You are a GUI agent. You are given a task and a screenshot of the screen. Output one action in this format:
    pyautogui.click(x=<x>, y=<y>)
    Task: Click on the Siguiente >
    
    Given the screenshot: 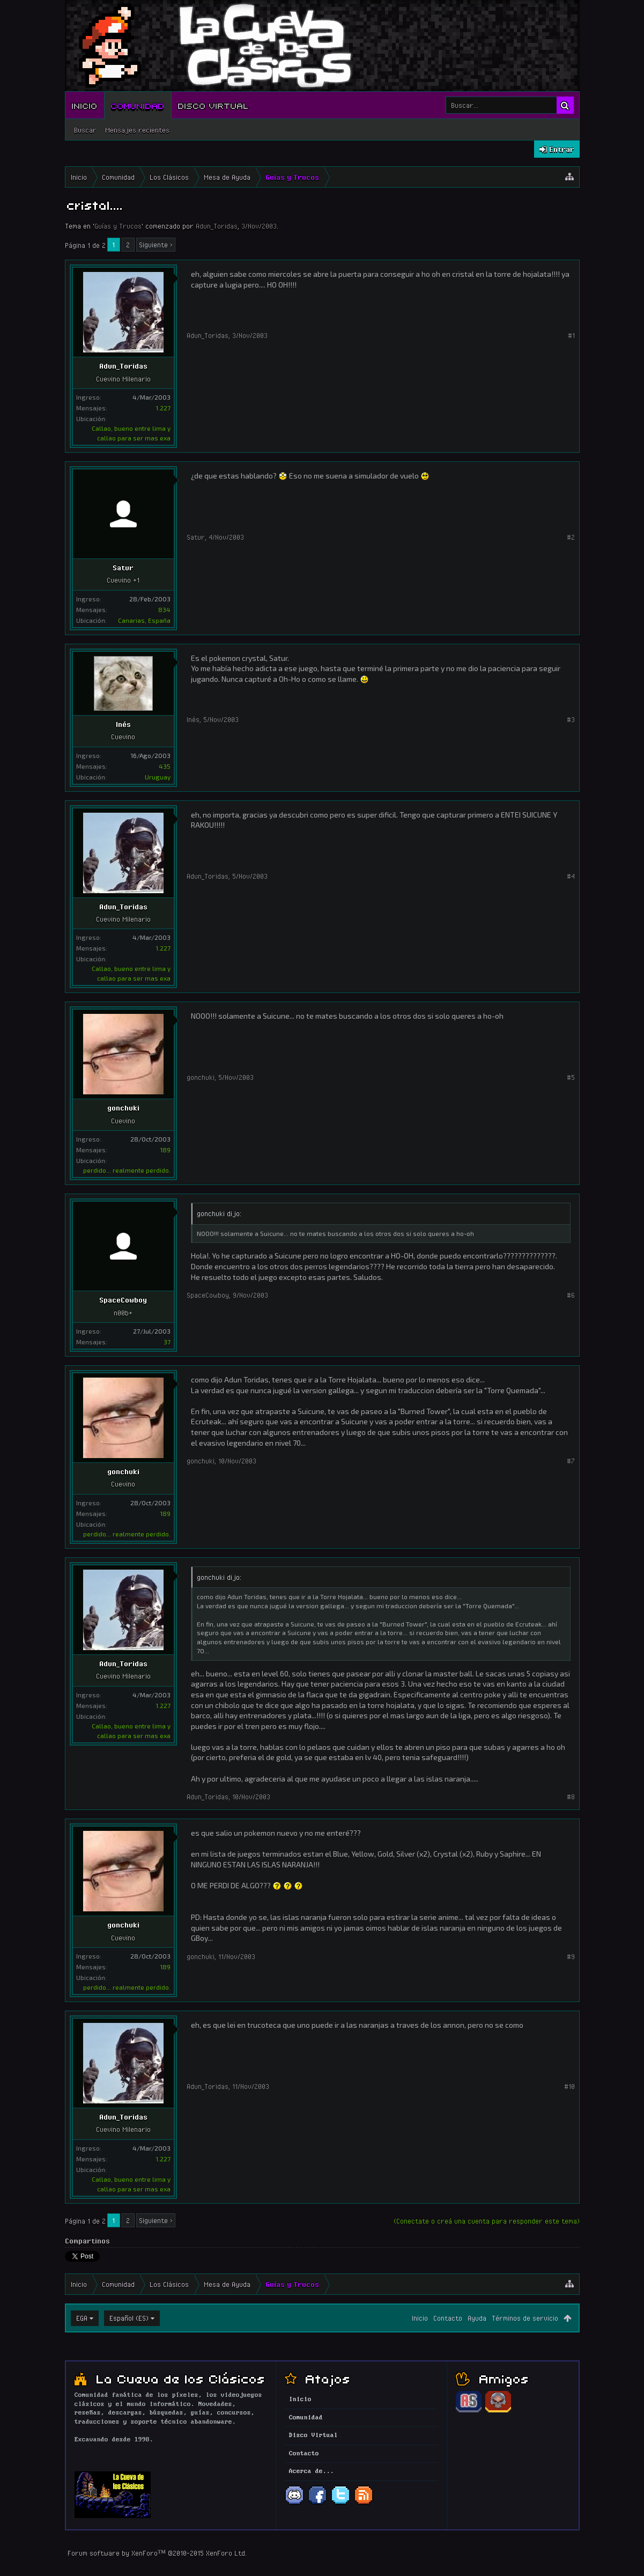 What is the action you would take?
    pyautogui.click(x=156, y=244)
    